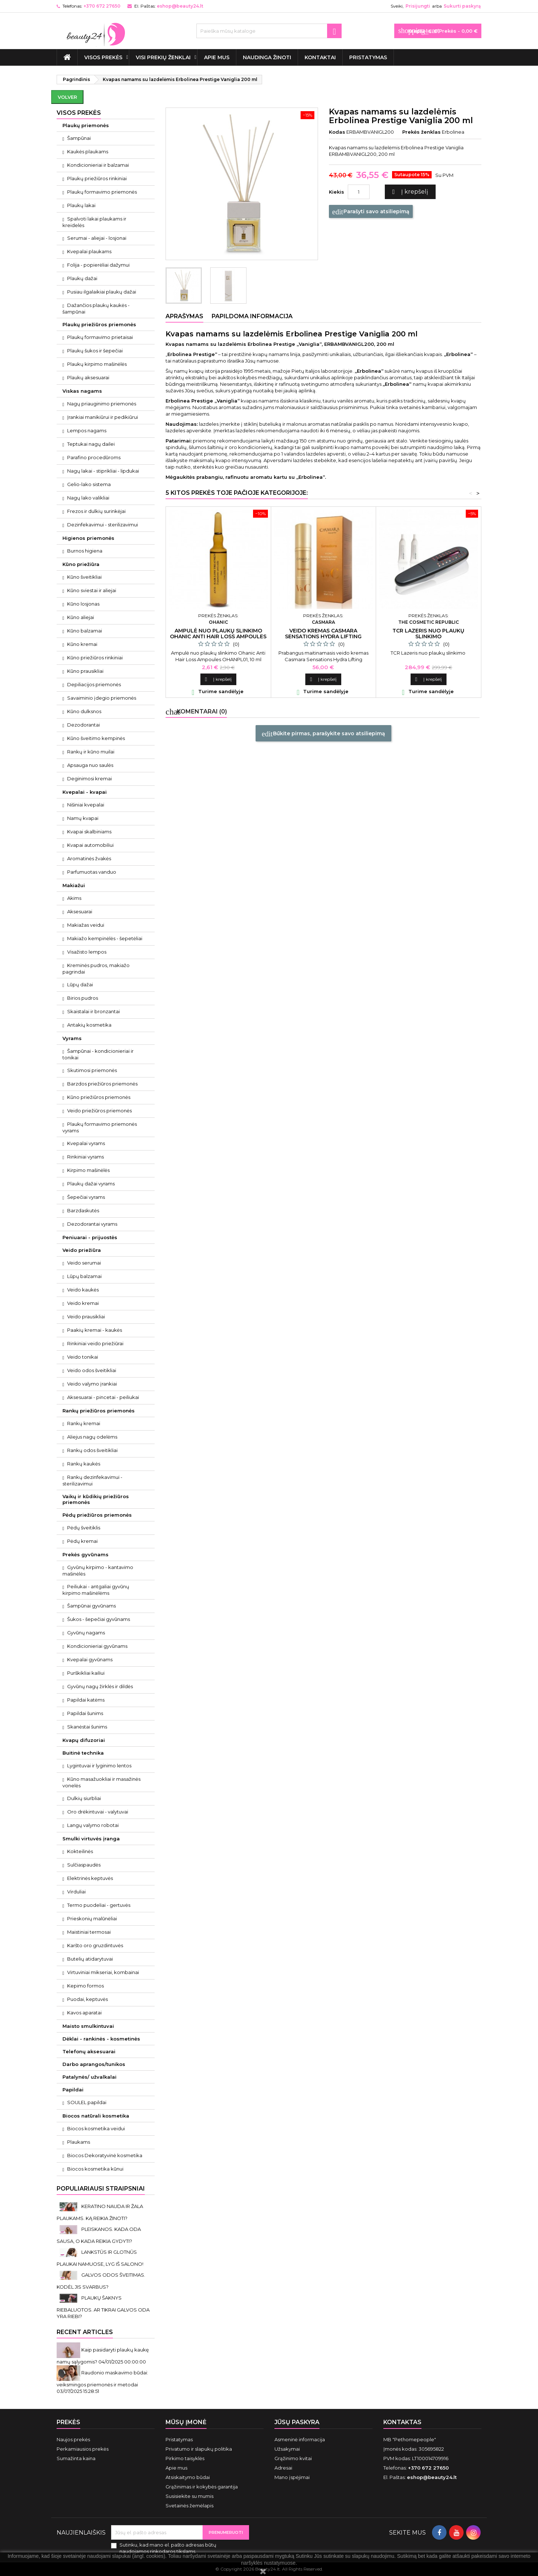 This screenshot has width=538, height=2576. I want to click on Makiažas veidui, so click(85, 925).